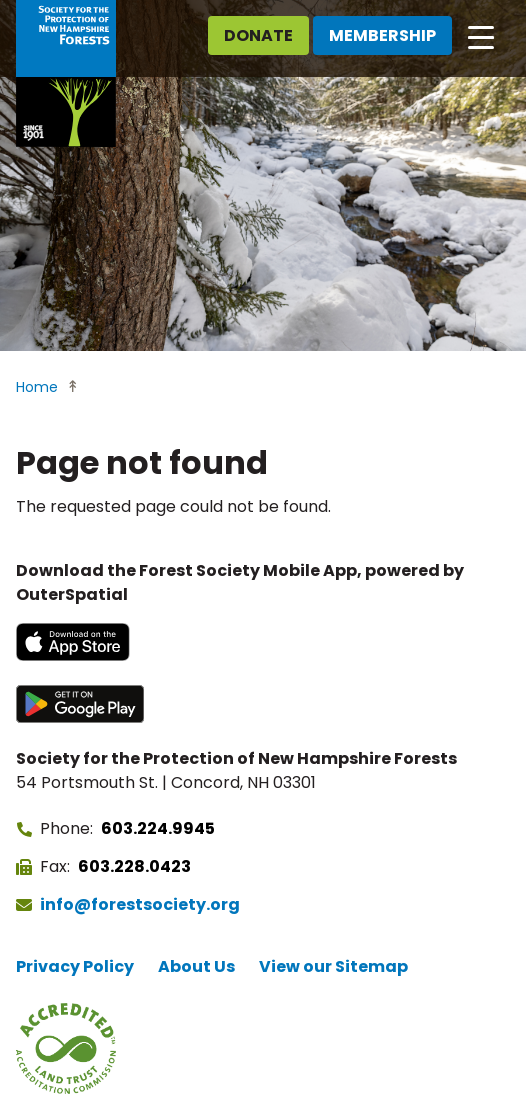 This screenshot has height=1109, width=526. Describe the element at coordinates (333, 966) in the screenshot. I see `View our Sitemap` at that location.